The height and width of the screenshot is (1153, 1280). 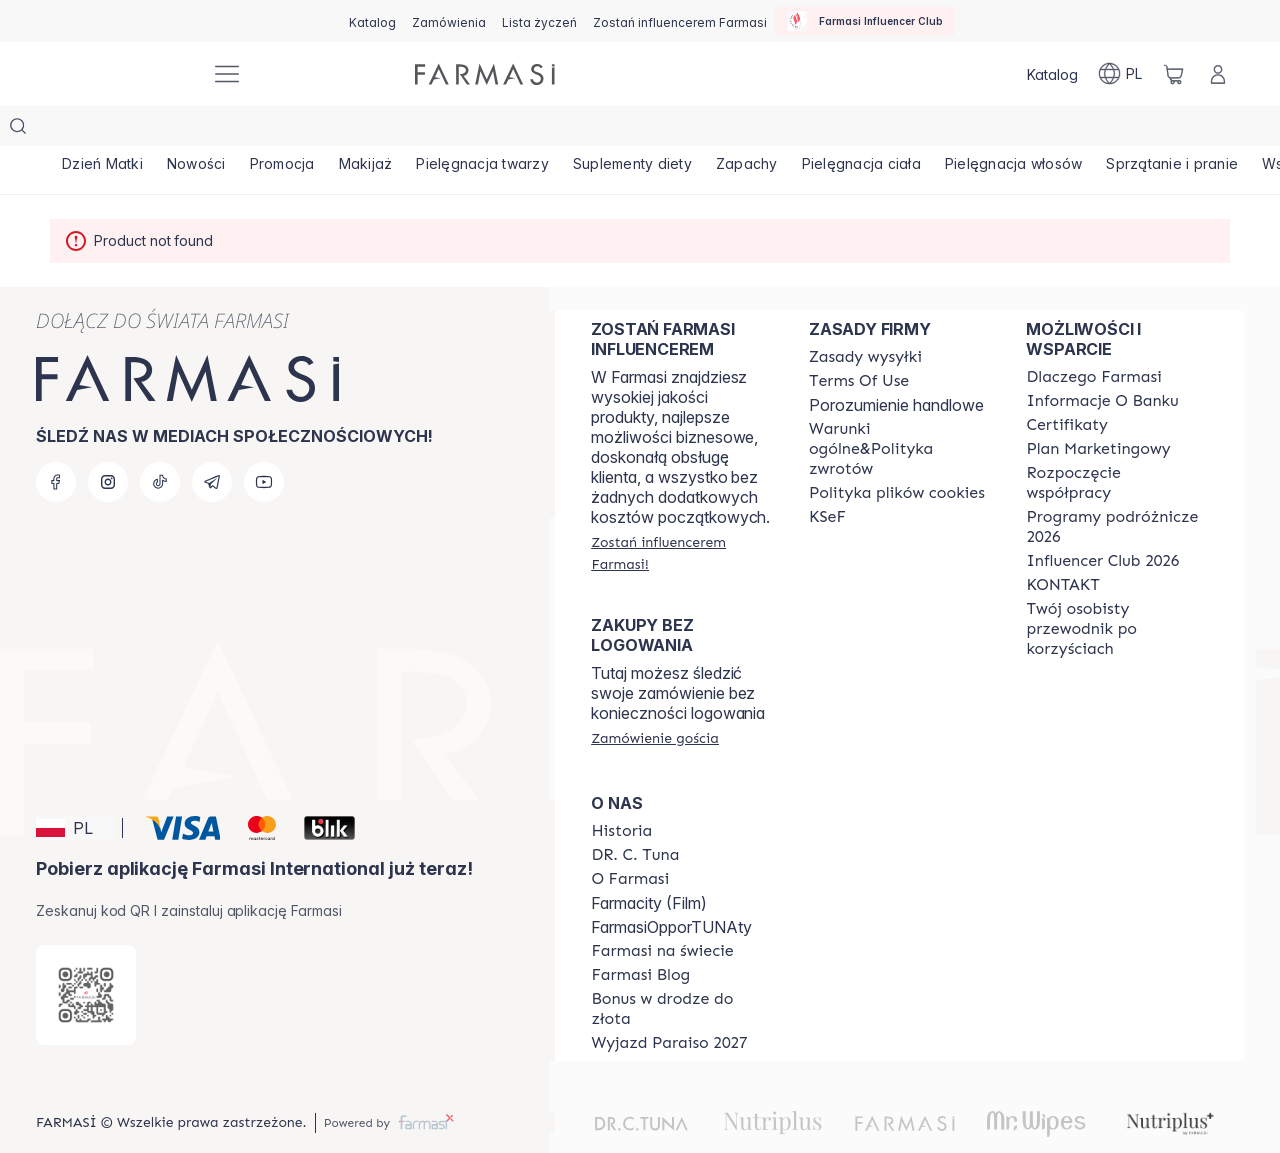 I want to click on [/farmasi/product-list/makijaż], so click(x=388, y=130).